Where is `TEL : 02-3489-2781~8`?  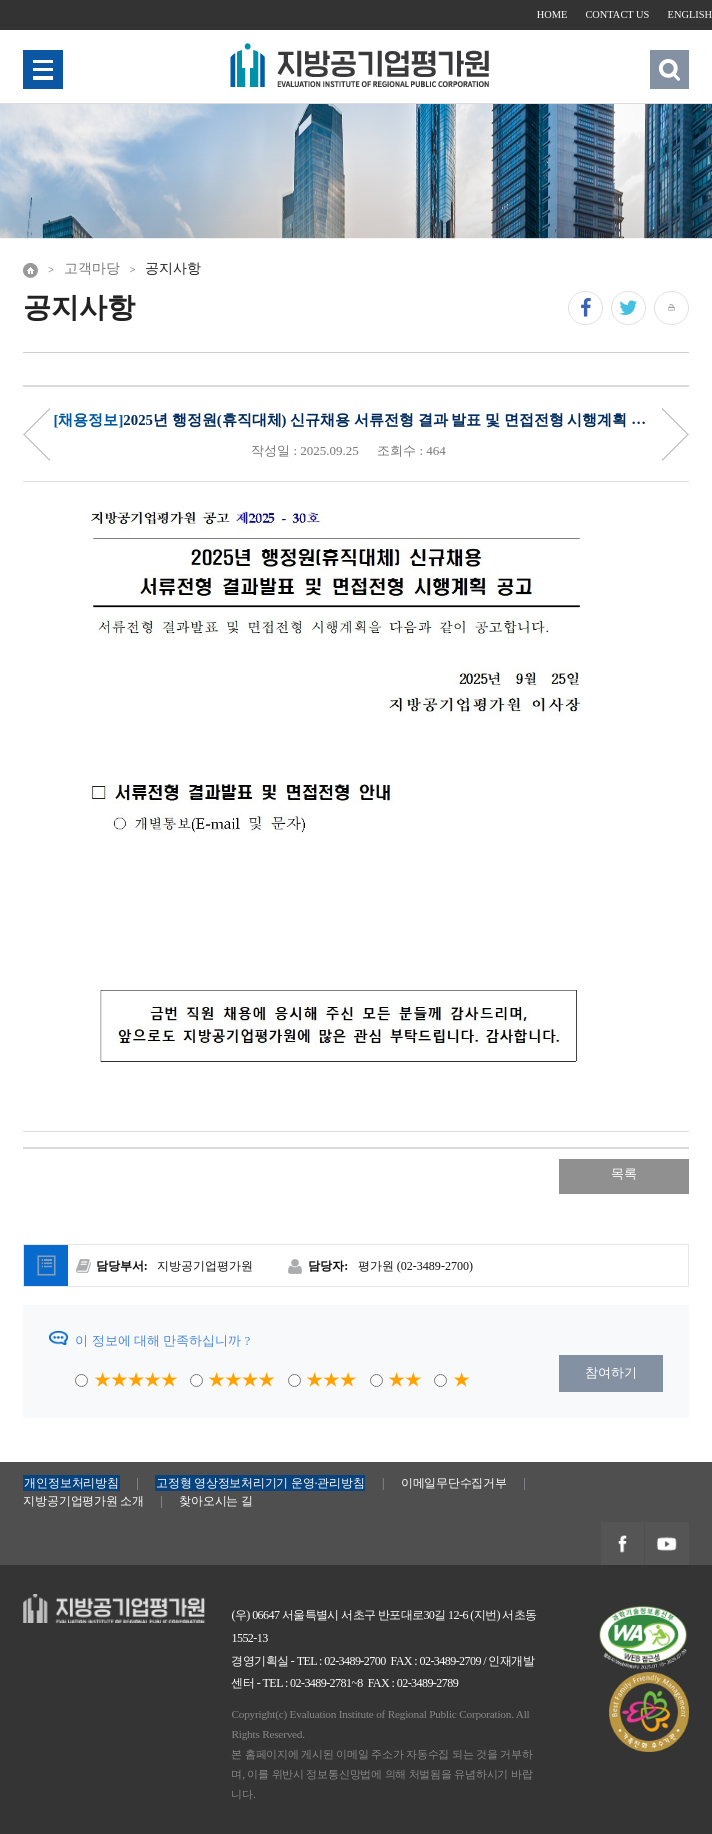 TEL : 02-3489-2781~8 is located at coordinates (313, 1683).